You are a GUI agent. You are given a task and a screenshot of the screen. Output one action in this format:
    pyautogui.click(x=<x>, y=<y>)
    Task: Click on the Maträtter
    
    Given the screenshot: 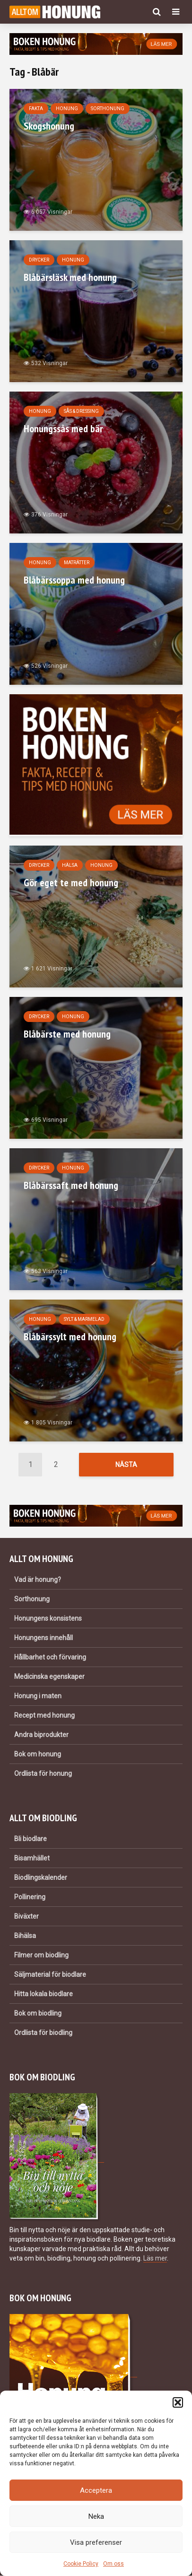 What is the action you would take?
    pyautogui.click(x=76, y=562)
    